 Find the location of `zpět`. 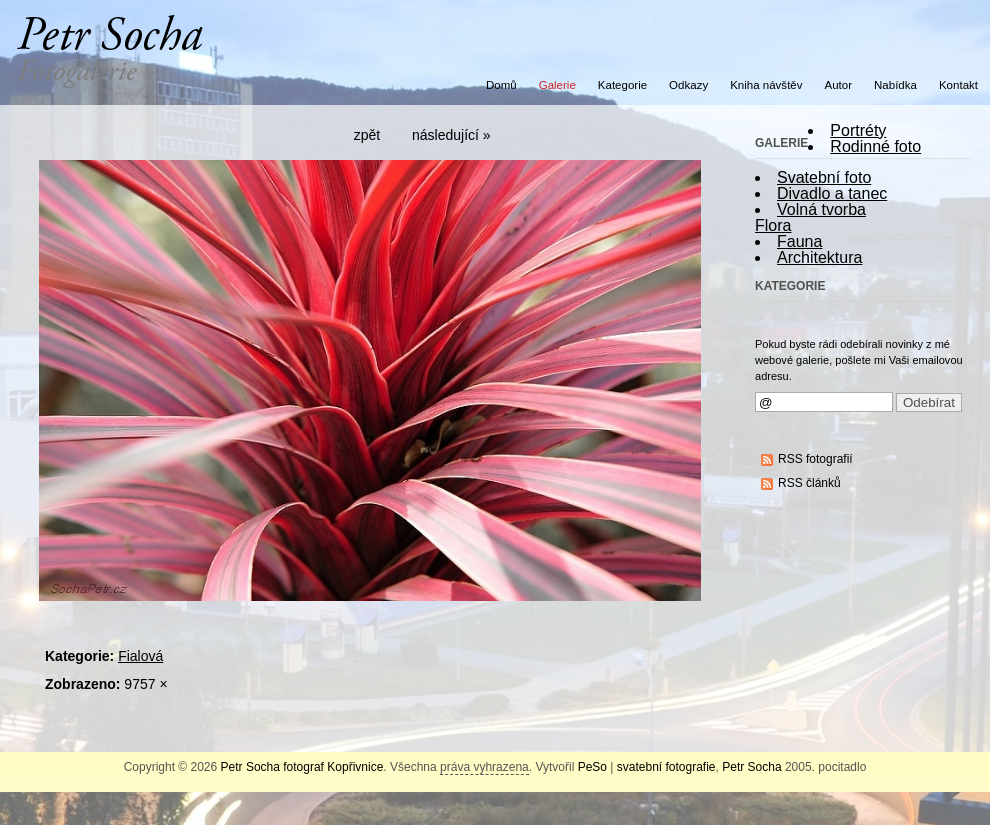

zpět is located at coordinates (367, 135).